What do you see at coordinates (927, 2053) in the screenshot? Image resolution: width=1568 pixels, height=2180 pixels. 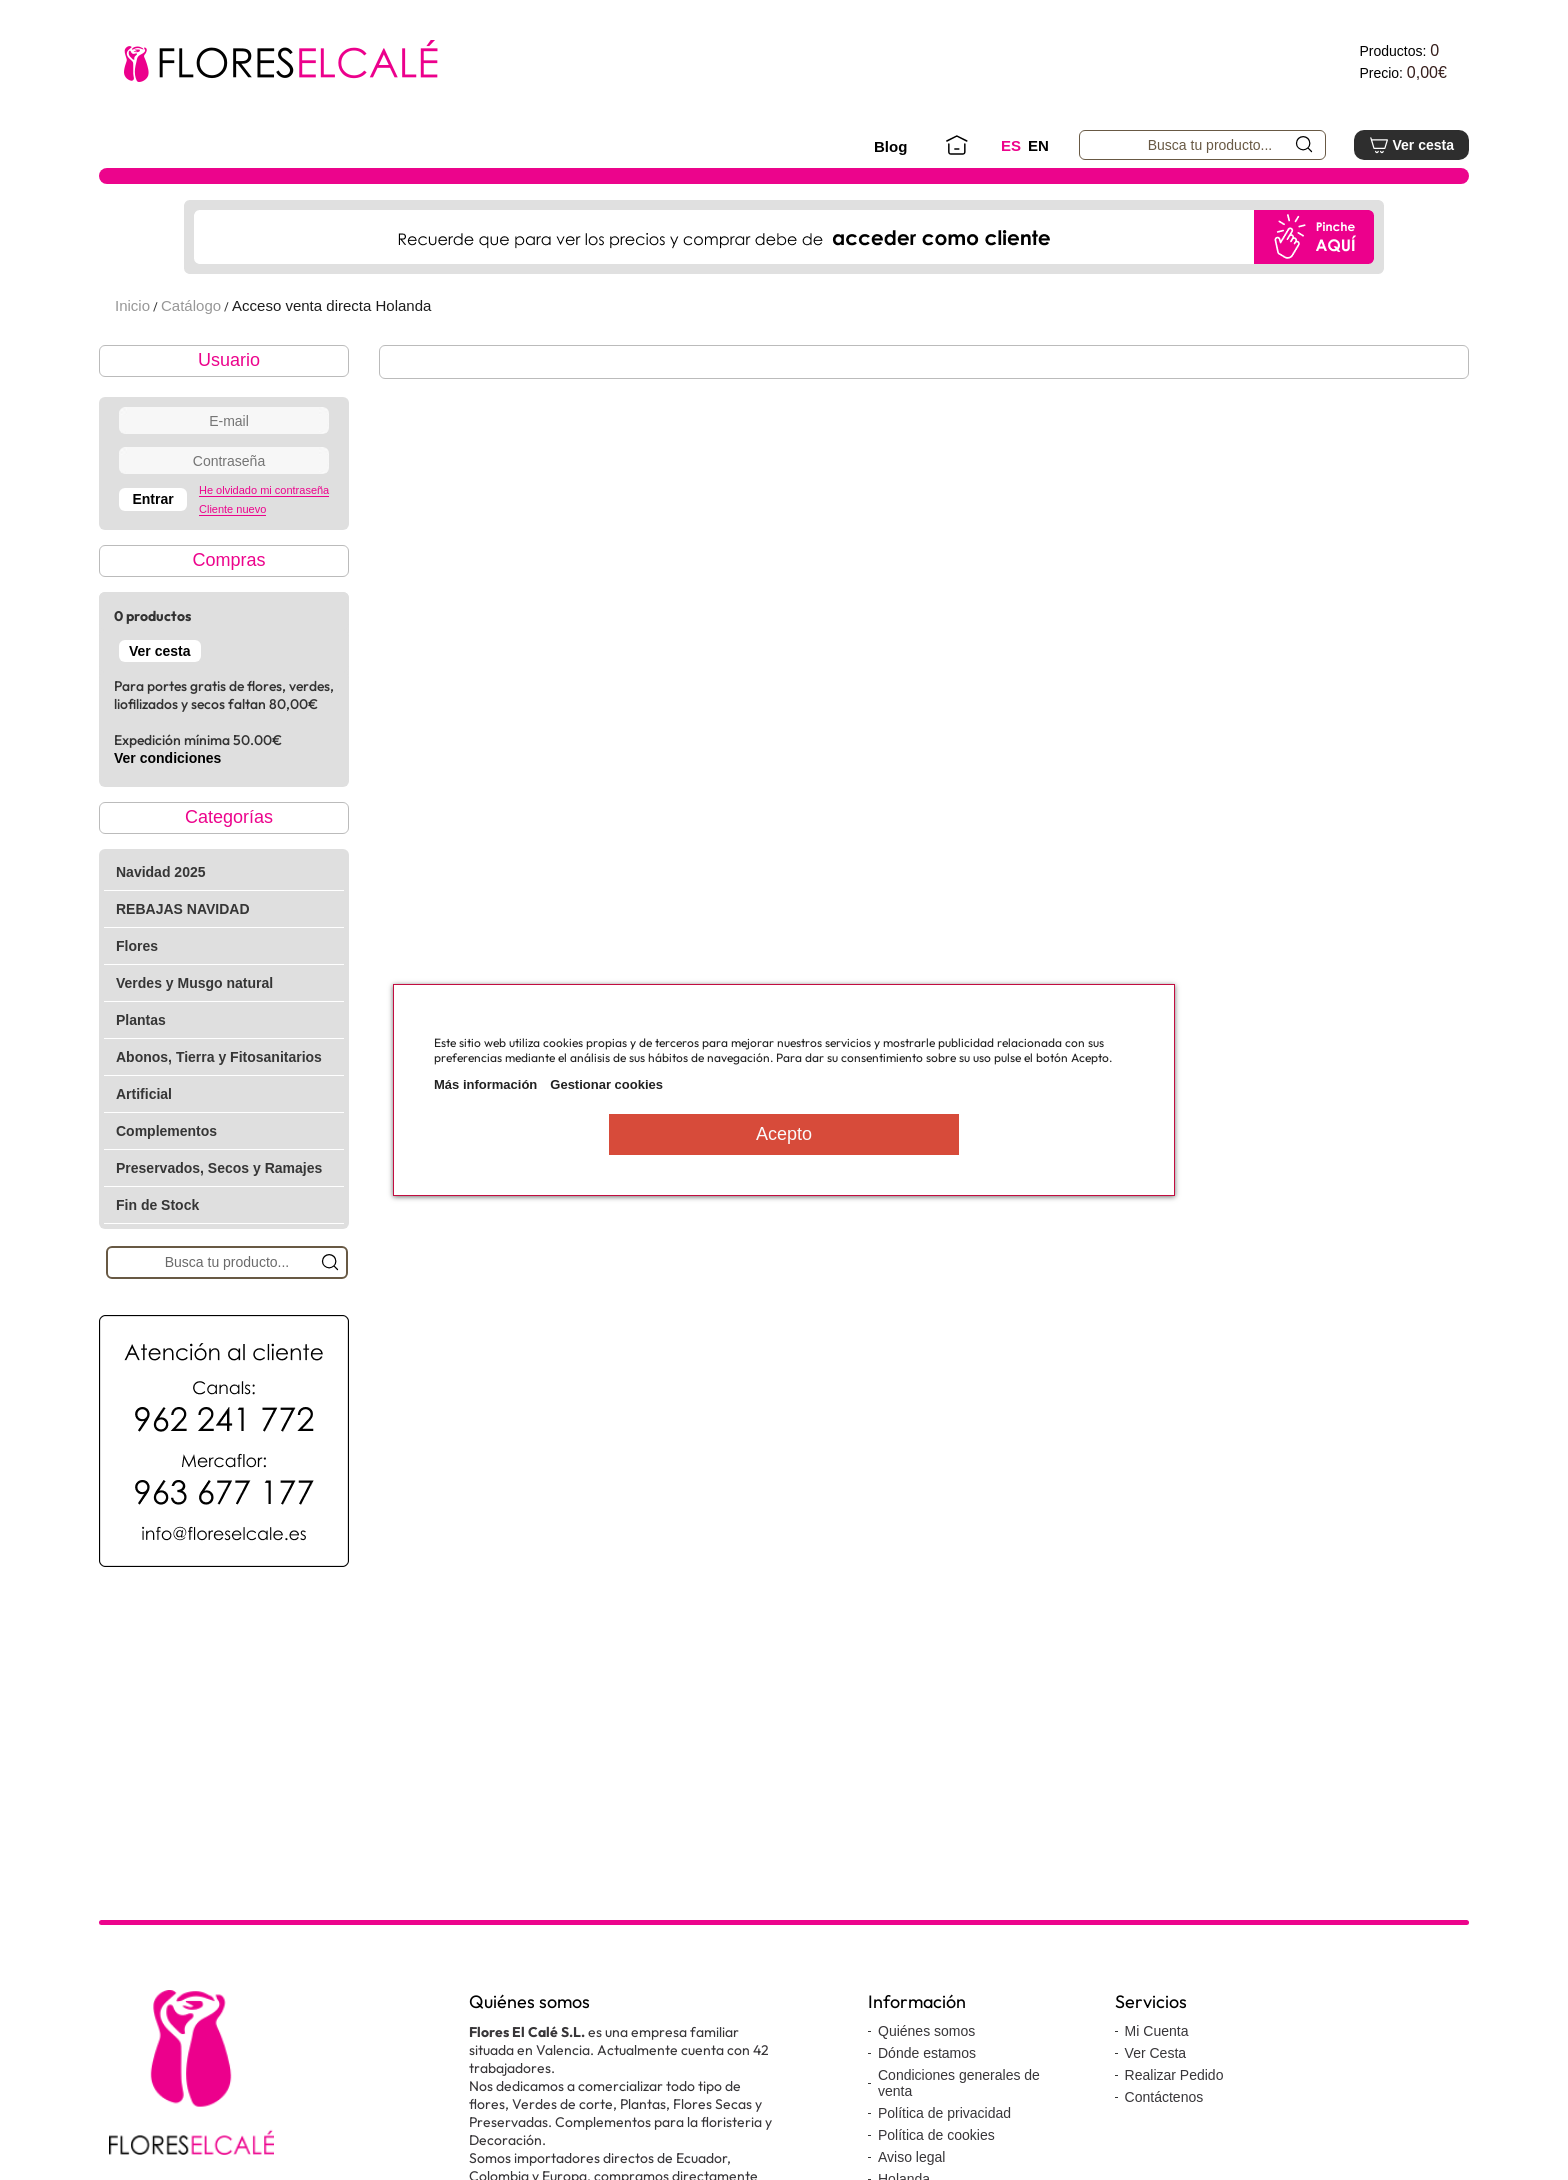 I see `Dónde estamos` at bounding box center [927, 2053].